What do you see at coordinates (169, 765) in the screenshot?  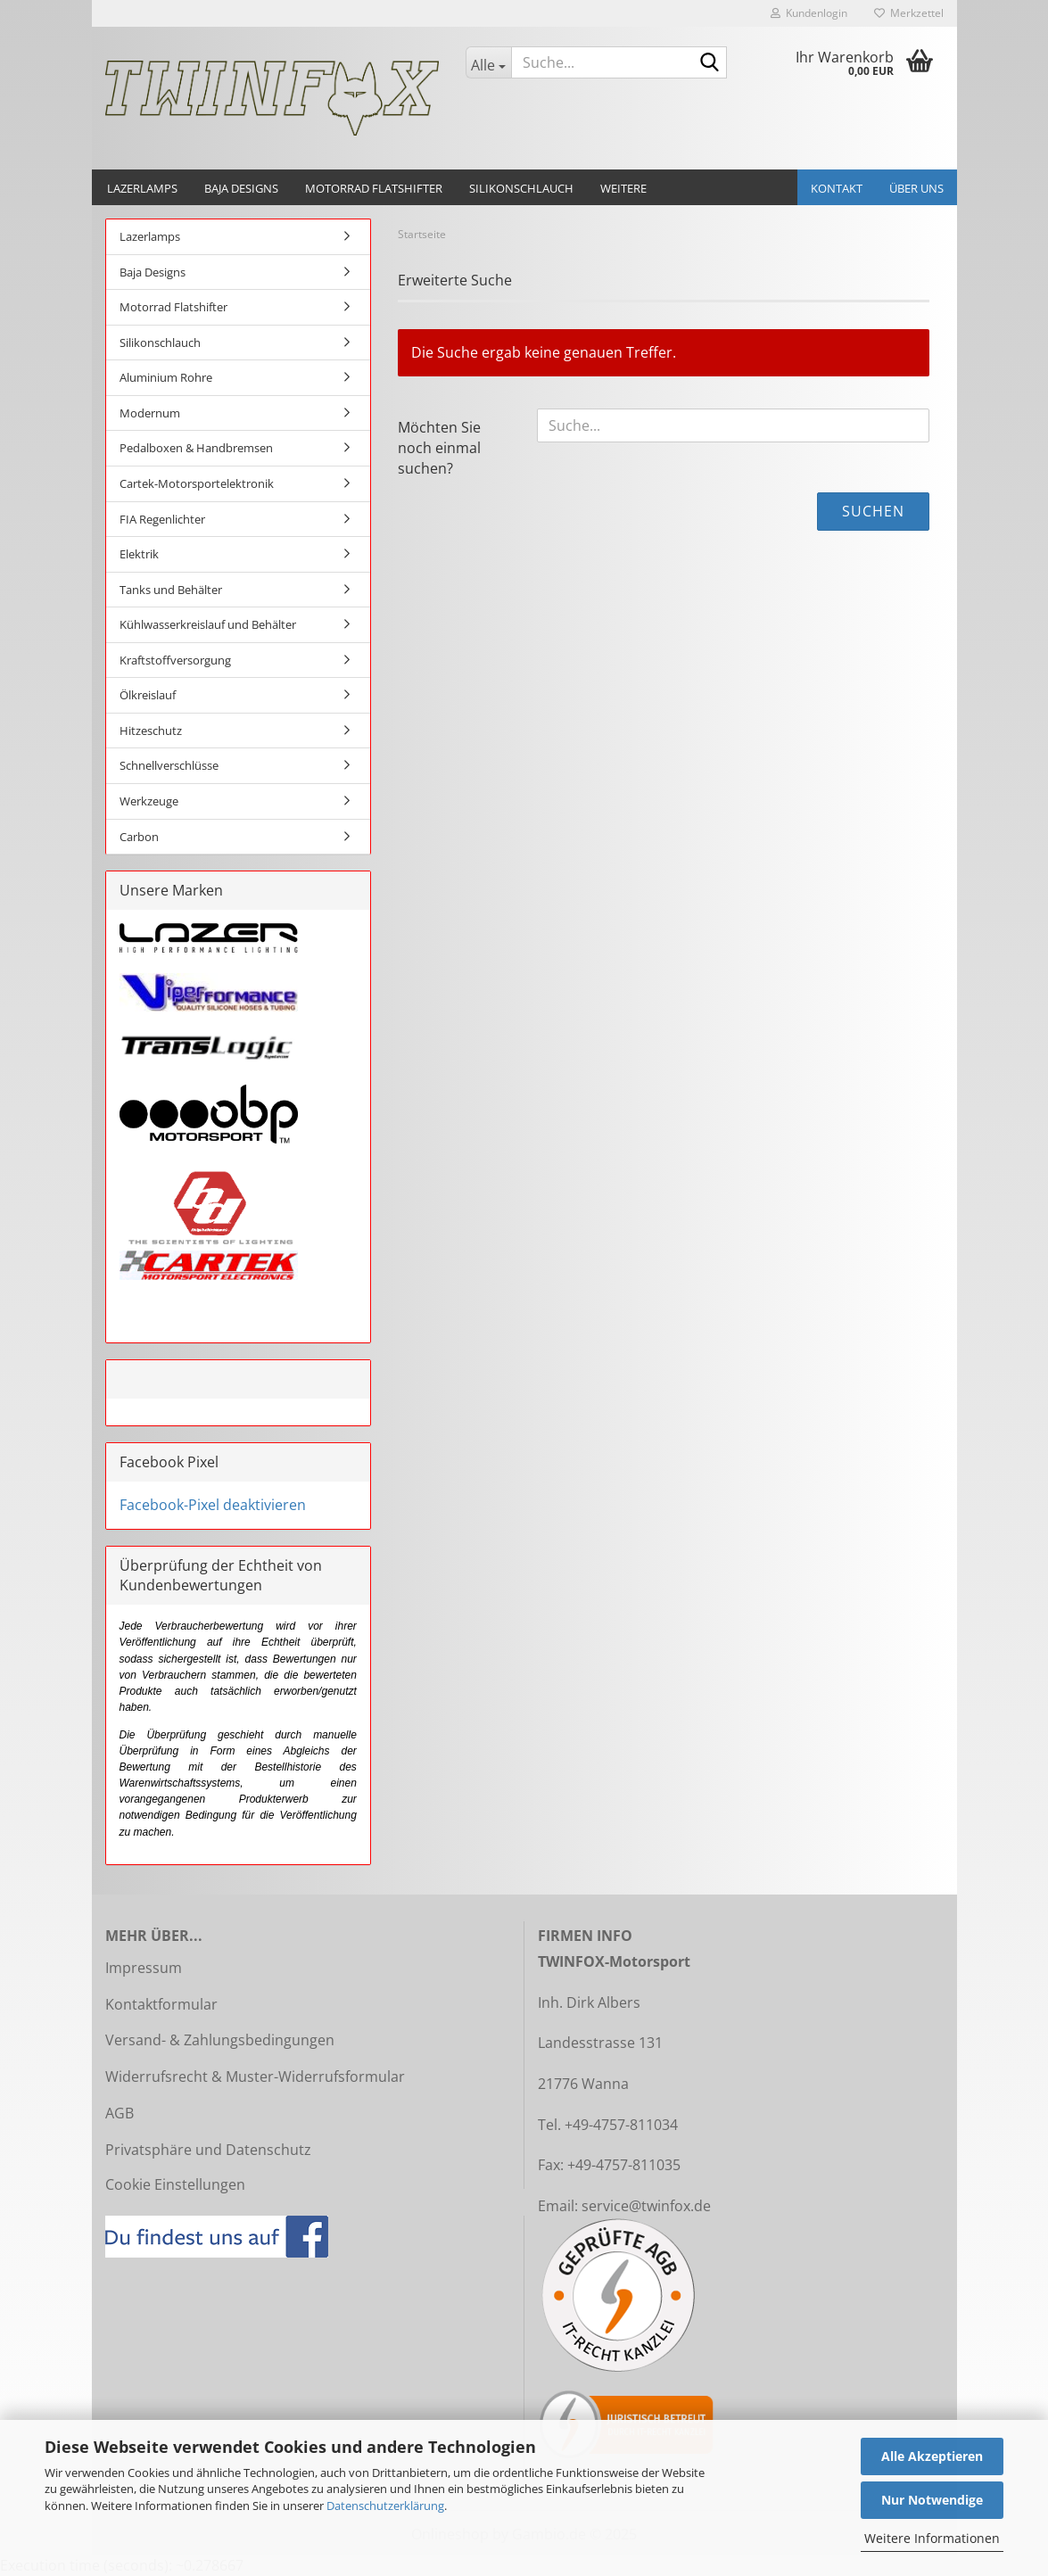 I see `Schnellverschlüsse` at bounding box center [169, 765].